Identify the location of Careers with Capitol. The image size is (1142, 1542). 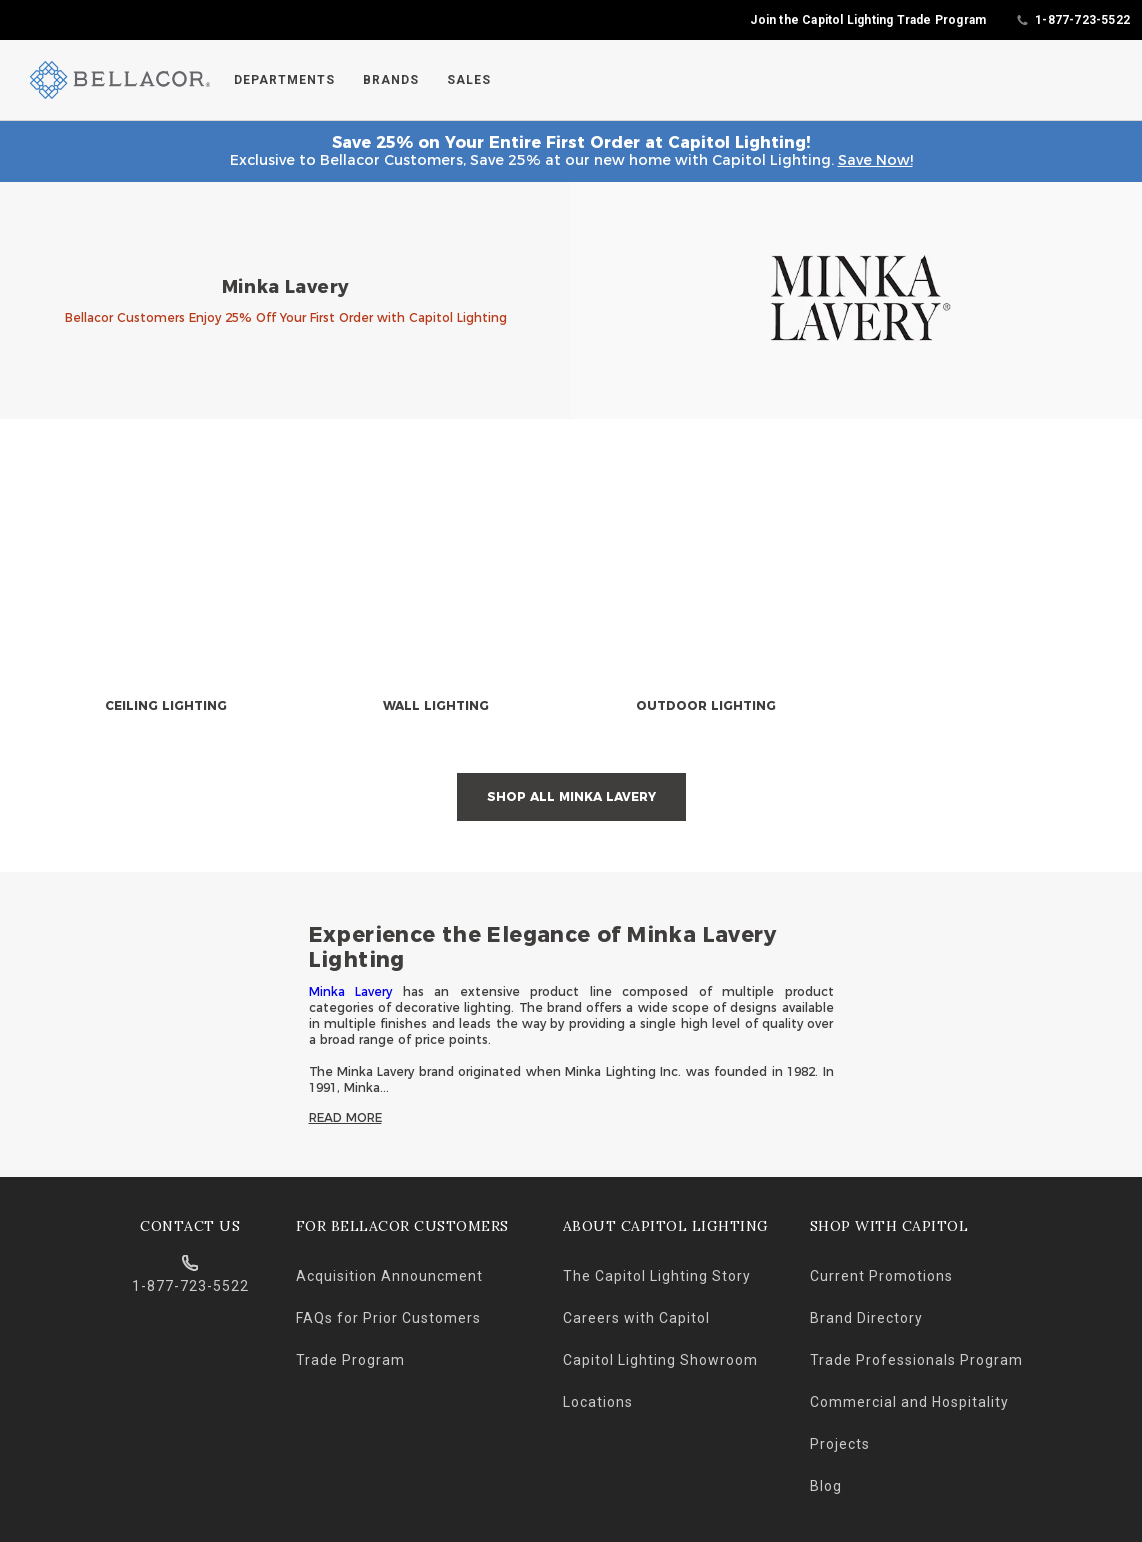
(636, 1318).